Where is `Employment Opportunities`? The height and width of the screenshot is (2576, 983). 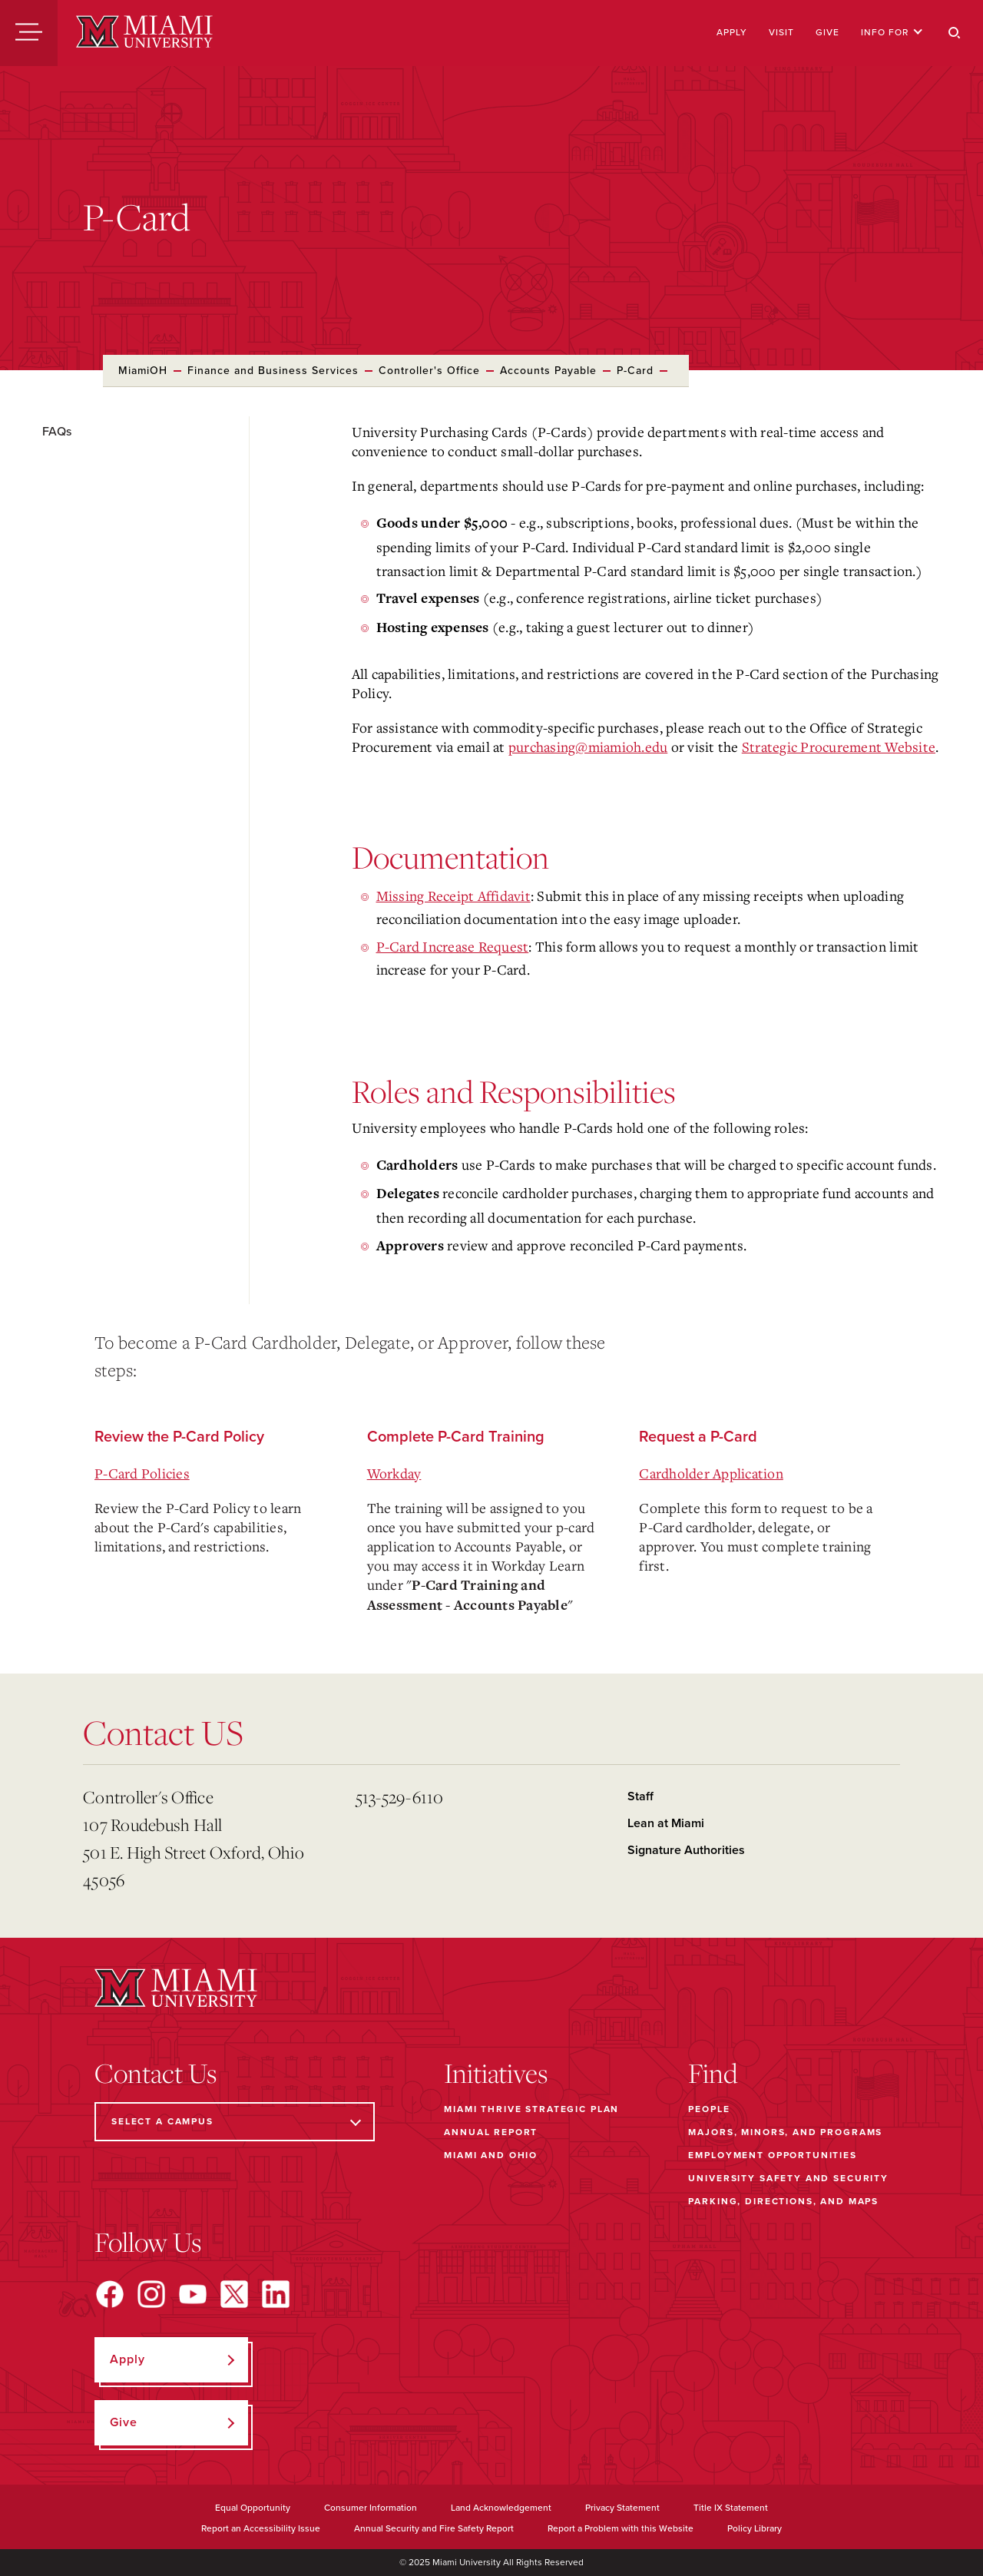 Employment Opportunities is located at coordinates (772, 2155).